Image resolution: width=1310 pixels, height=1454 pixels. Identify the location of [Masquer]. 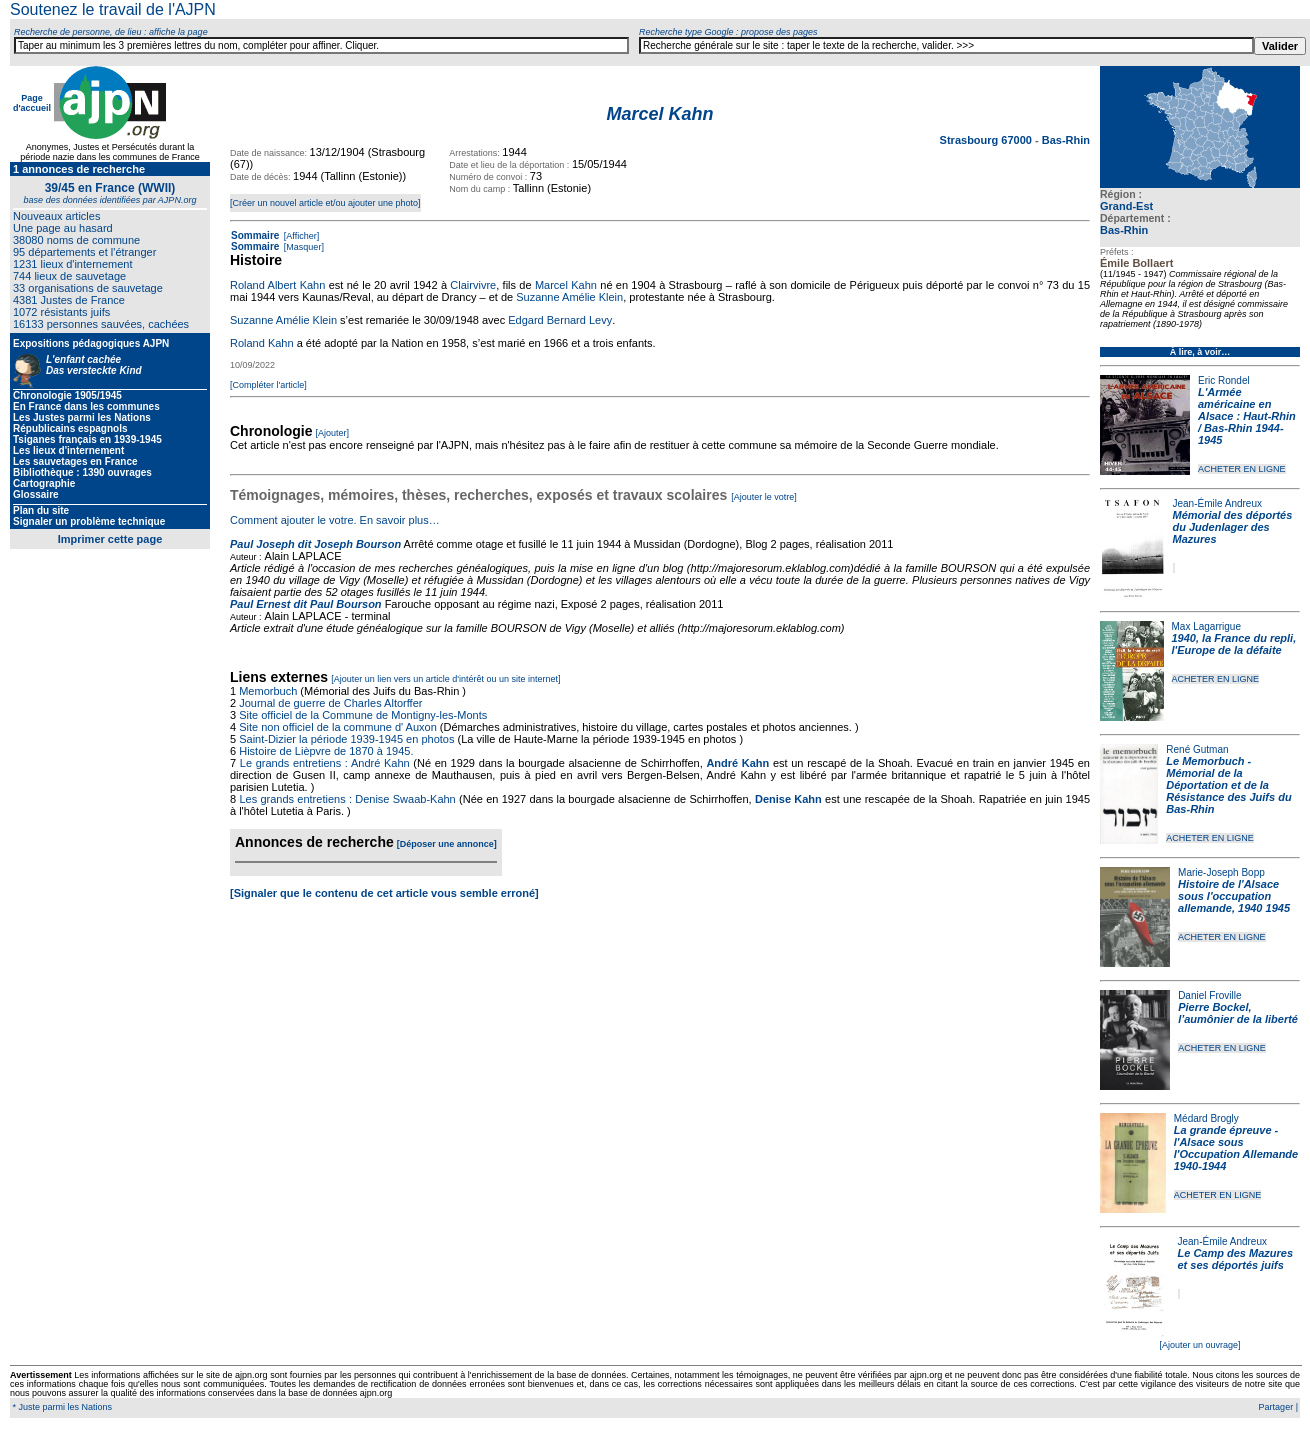
(302, 247).